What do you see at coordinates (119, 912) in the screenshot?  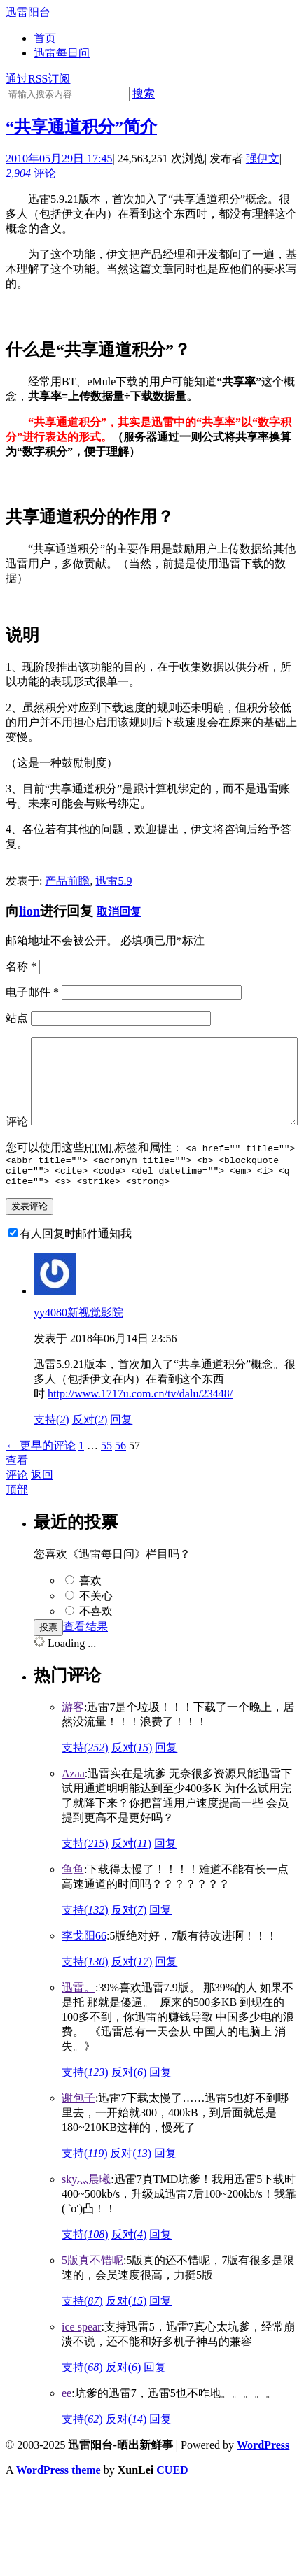 I see `取消回复` at bounding box center [119, 912].